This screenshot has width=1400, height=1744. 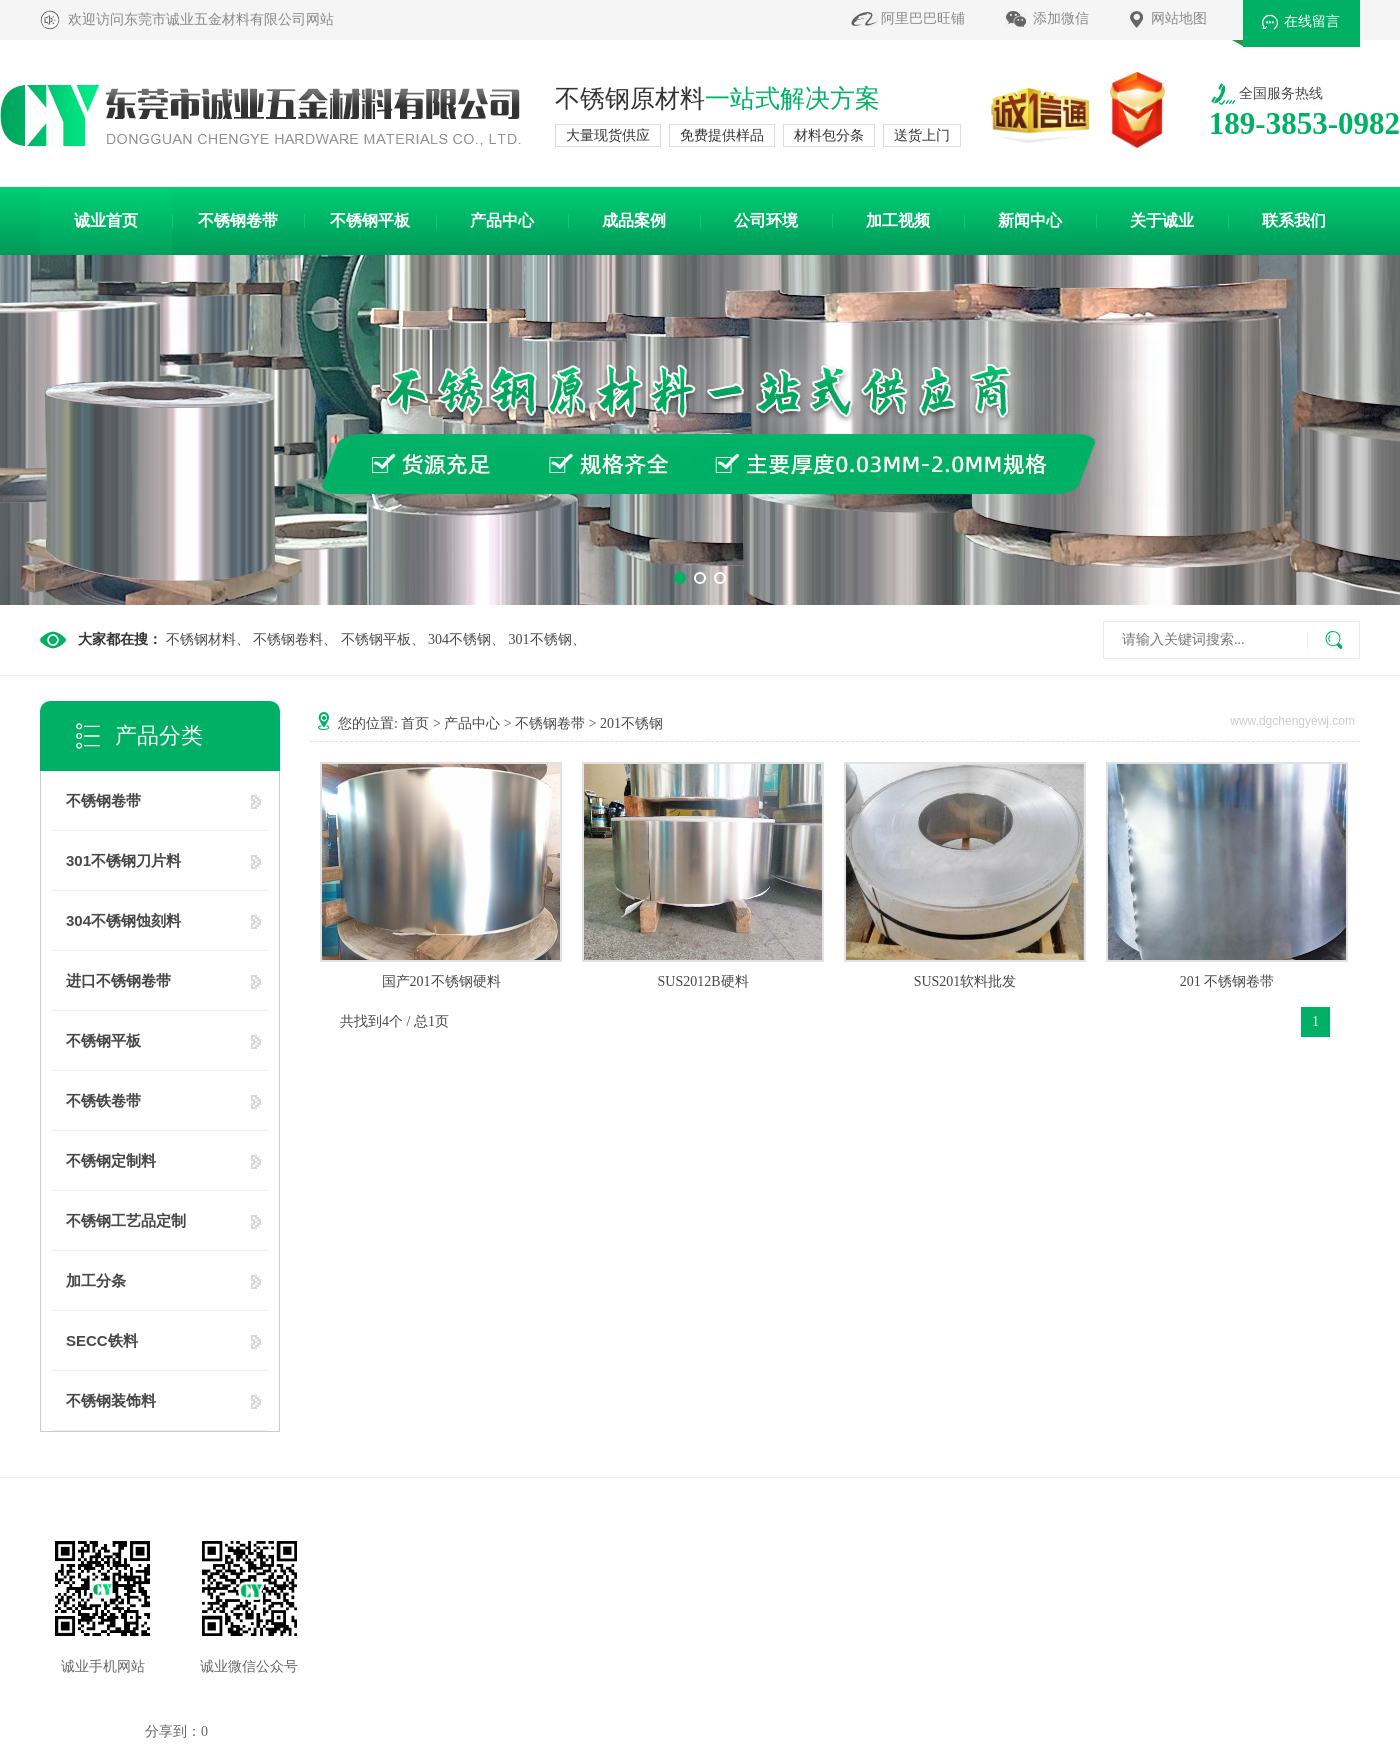 I want to click on 成品案例, so click(x=634, y=220).